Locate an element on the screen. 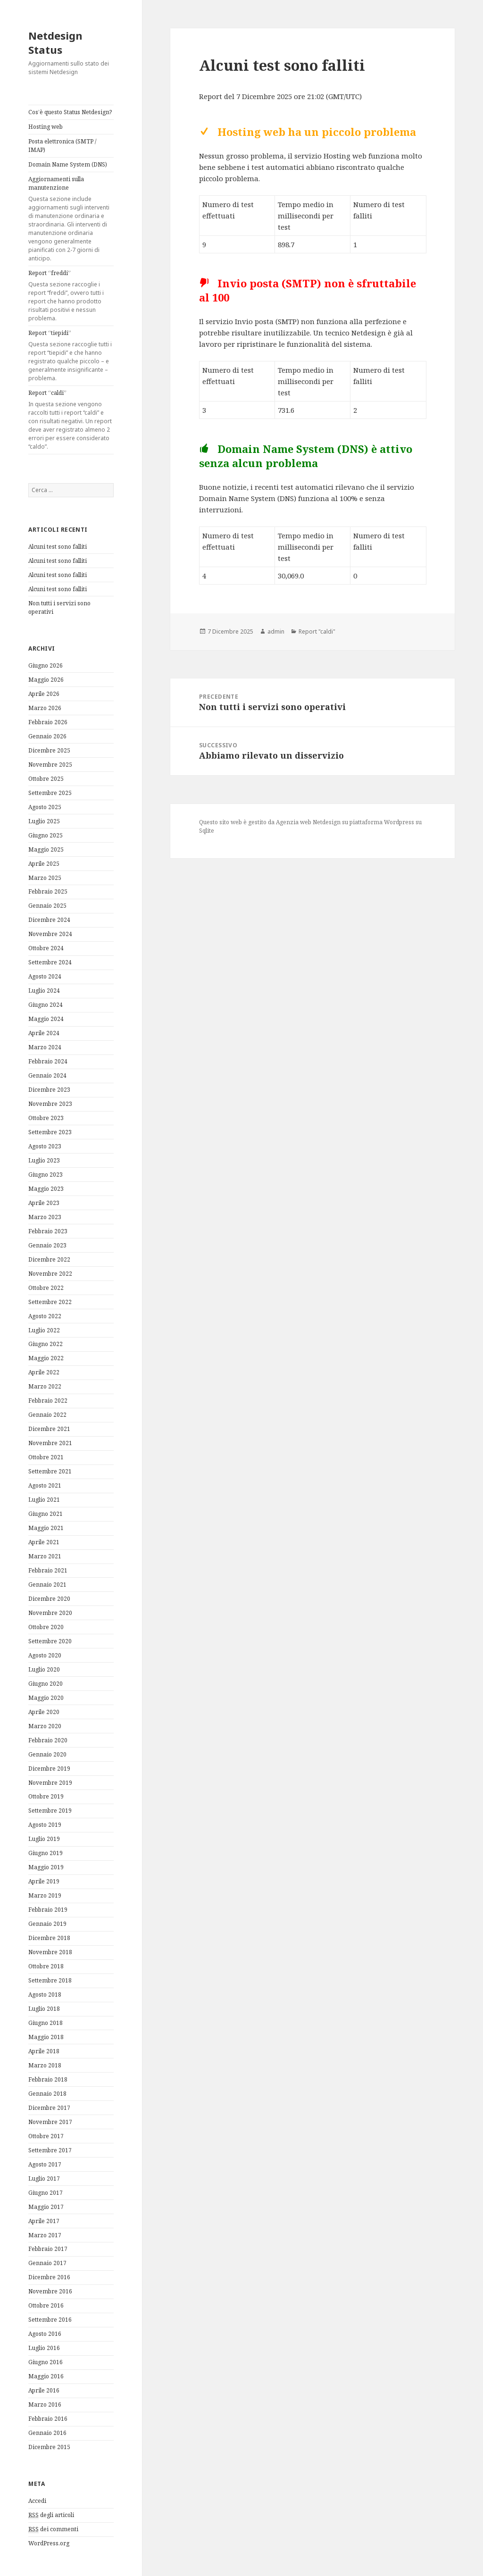 The image size is (483, 2576). Dicembre 2016 is located at coordinates (49, 2277).